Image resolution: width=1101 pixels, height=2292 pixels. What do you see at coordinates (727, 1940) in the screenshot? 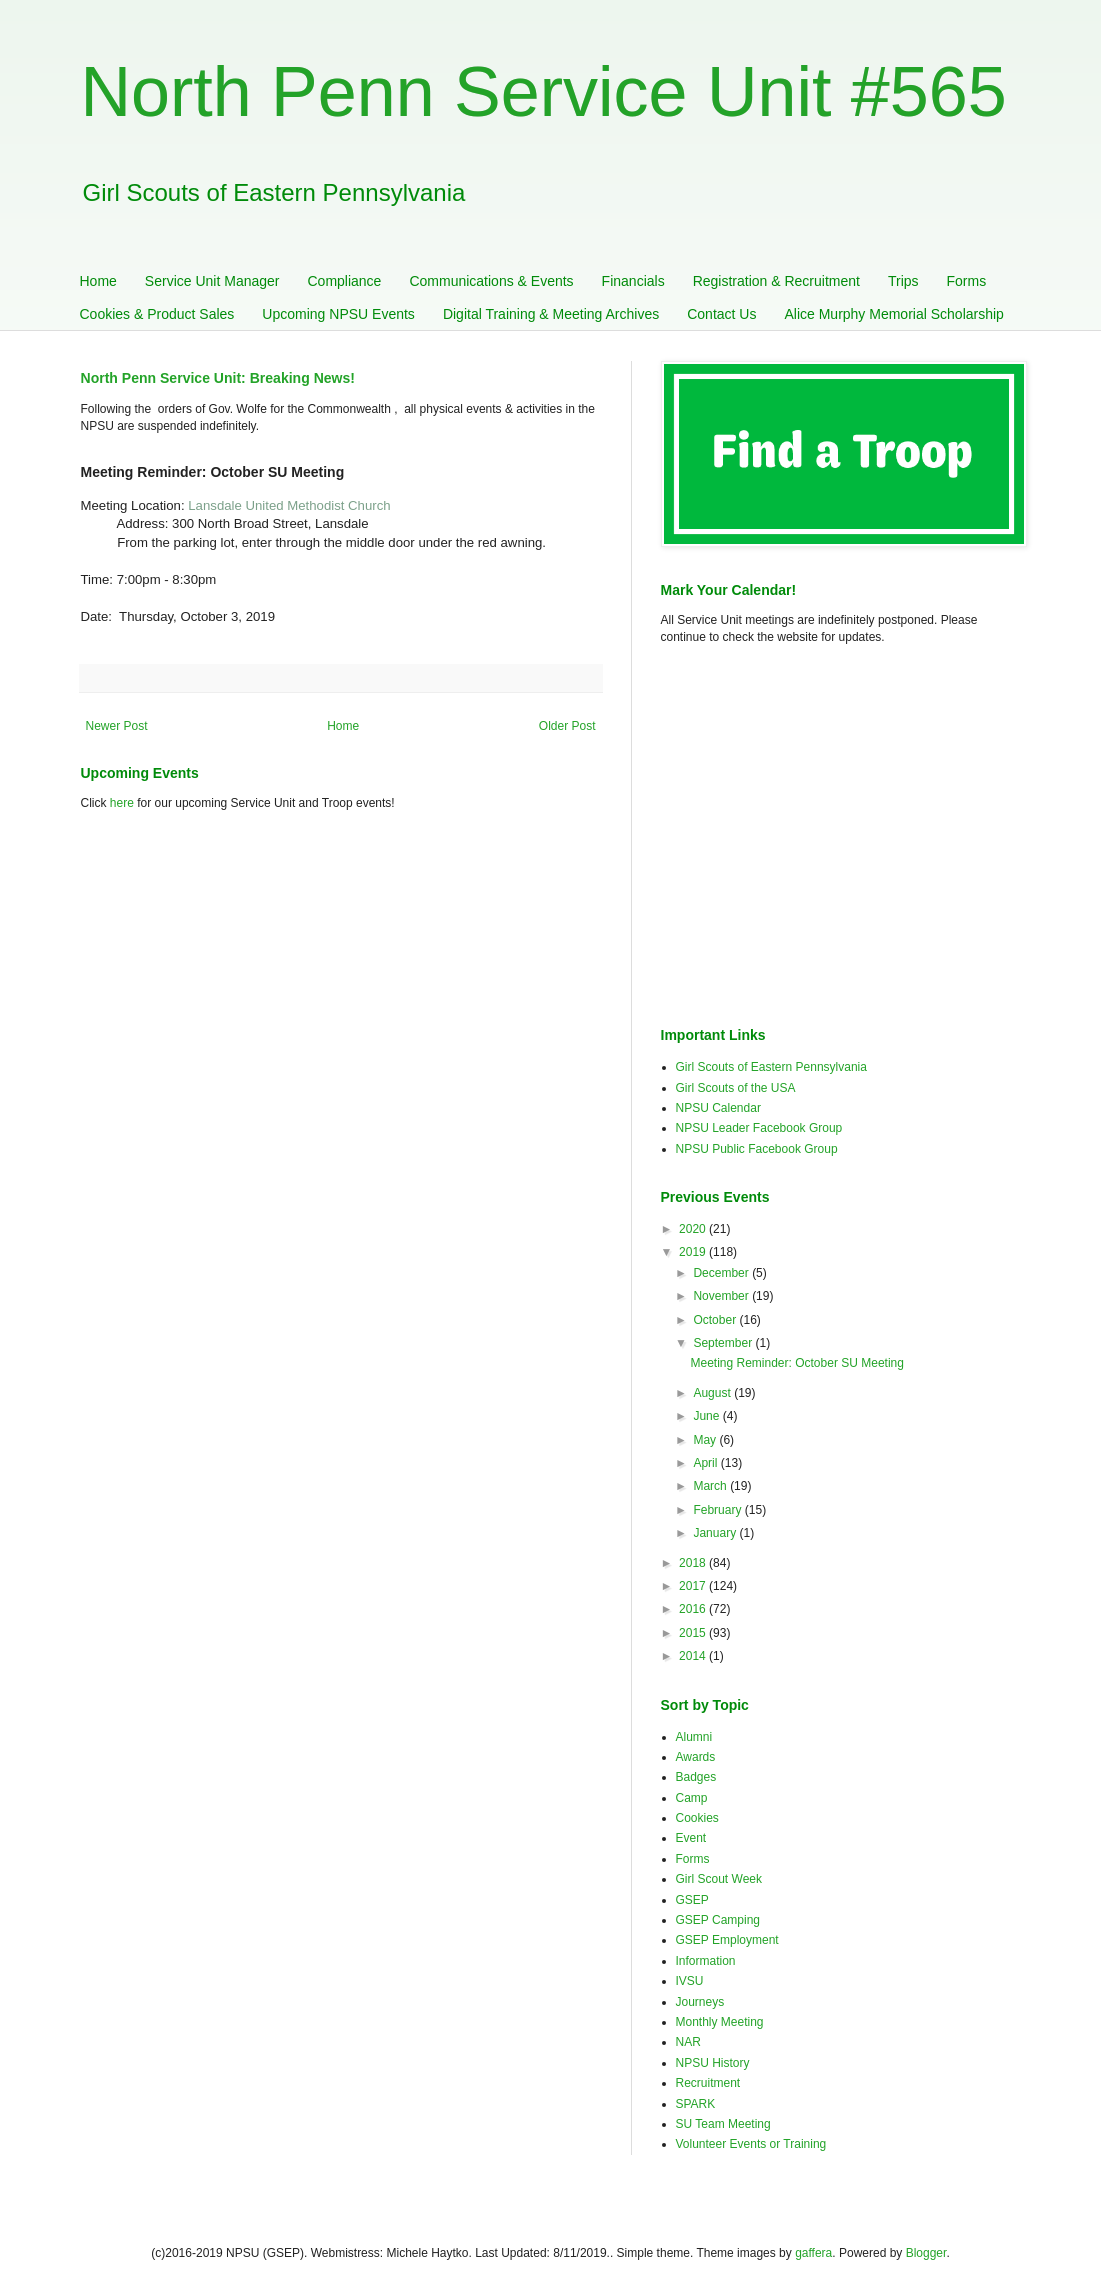
I see `GSEP Employment` at bounding box center [727, 1940].